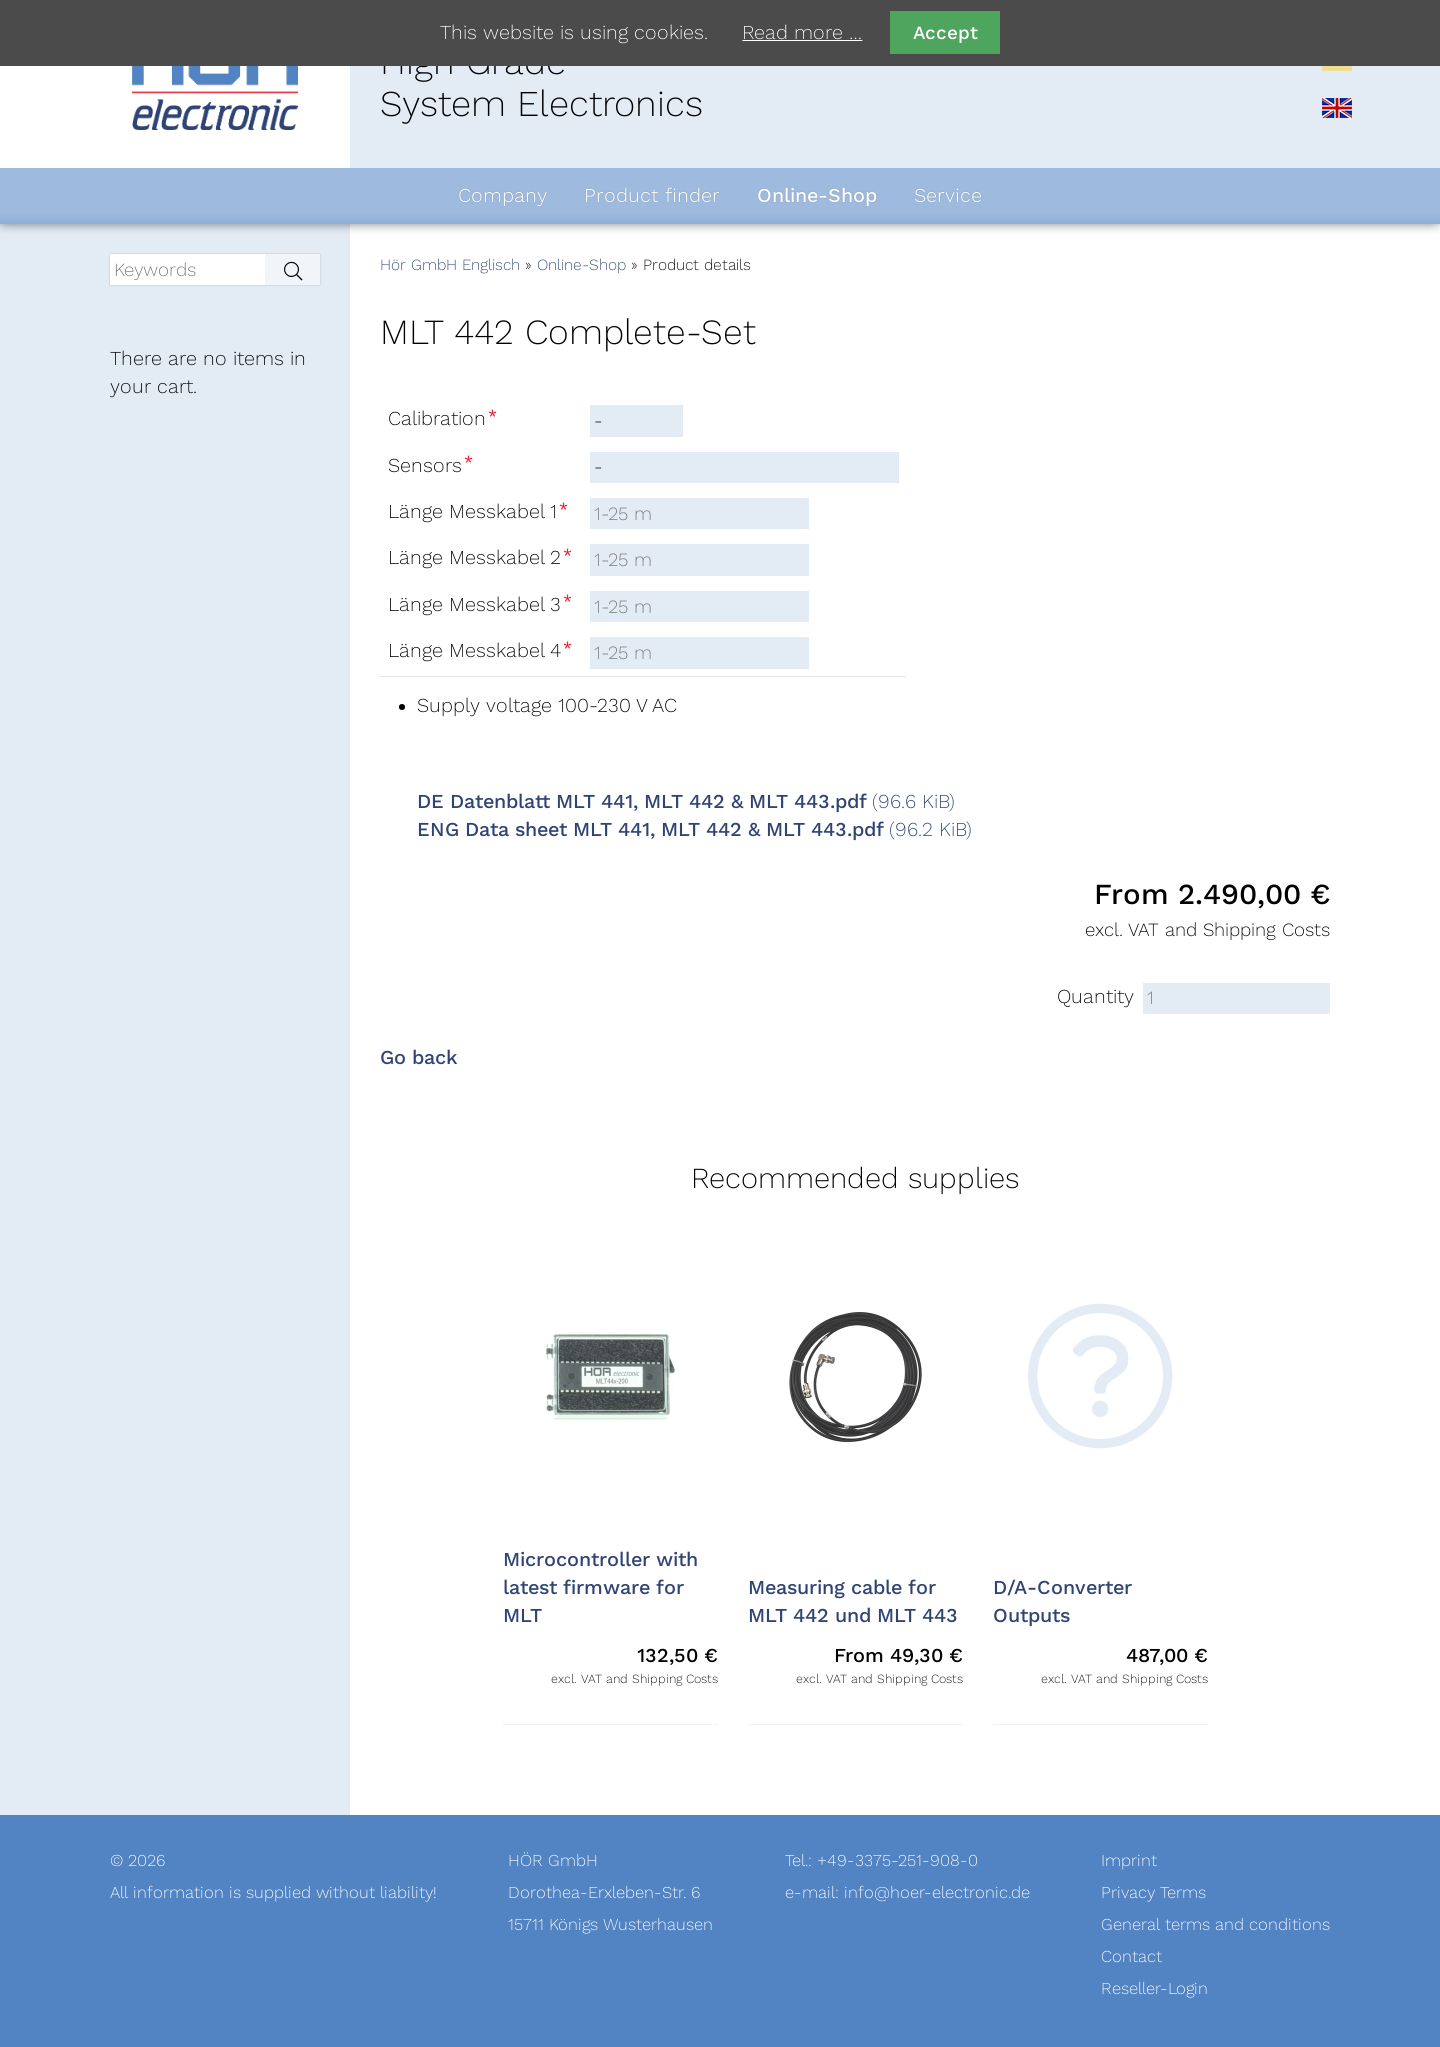 Image resolution: width=1440 pixels, height=2047 pixels. I want to click on Hör GmbH Englisch, so click(450, 265).